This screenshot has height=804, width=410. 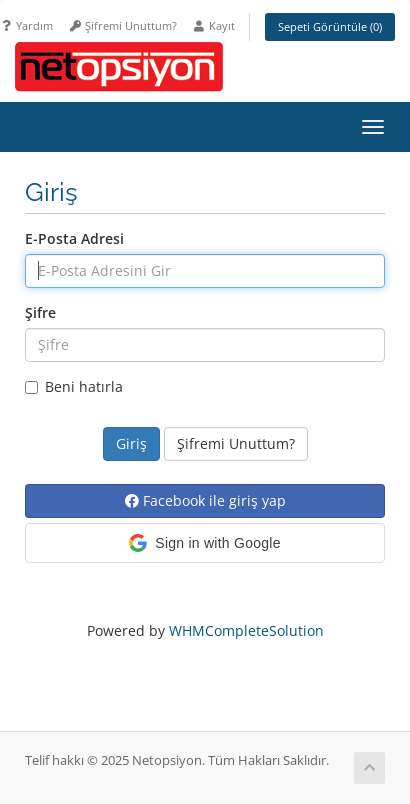 What do you see at coordinates (122, 25) in the screenshot?
I see `Şifremi Unuttum?` at bounding box center [122, 25].